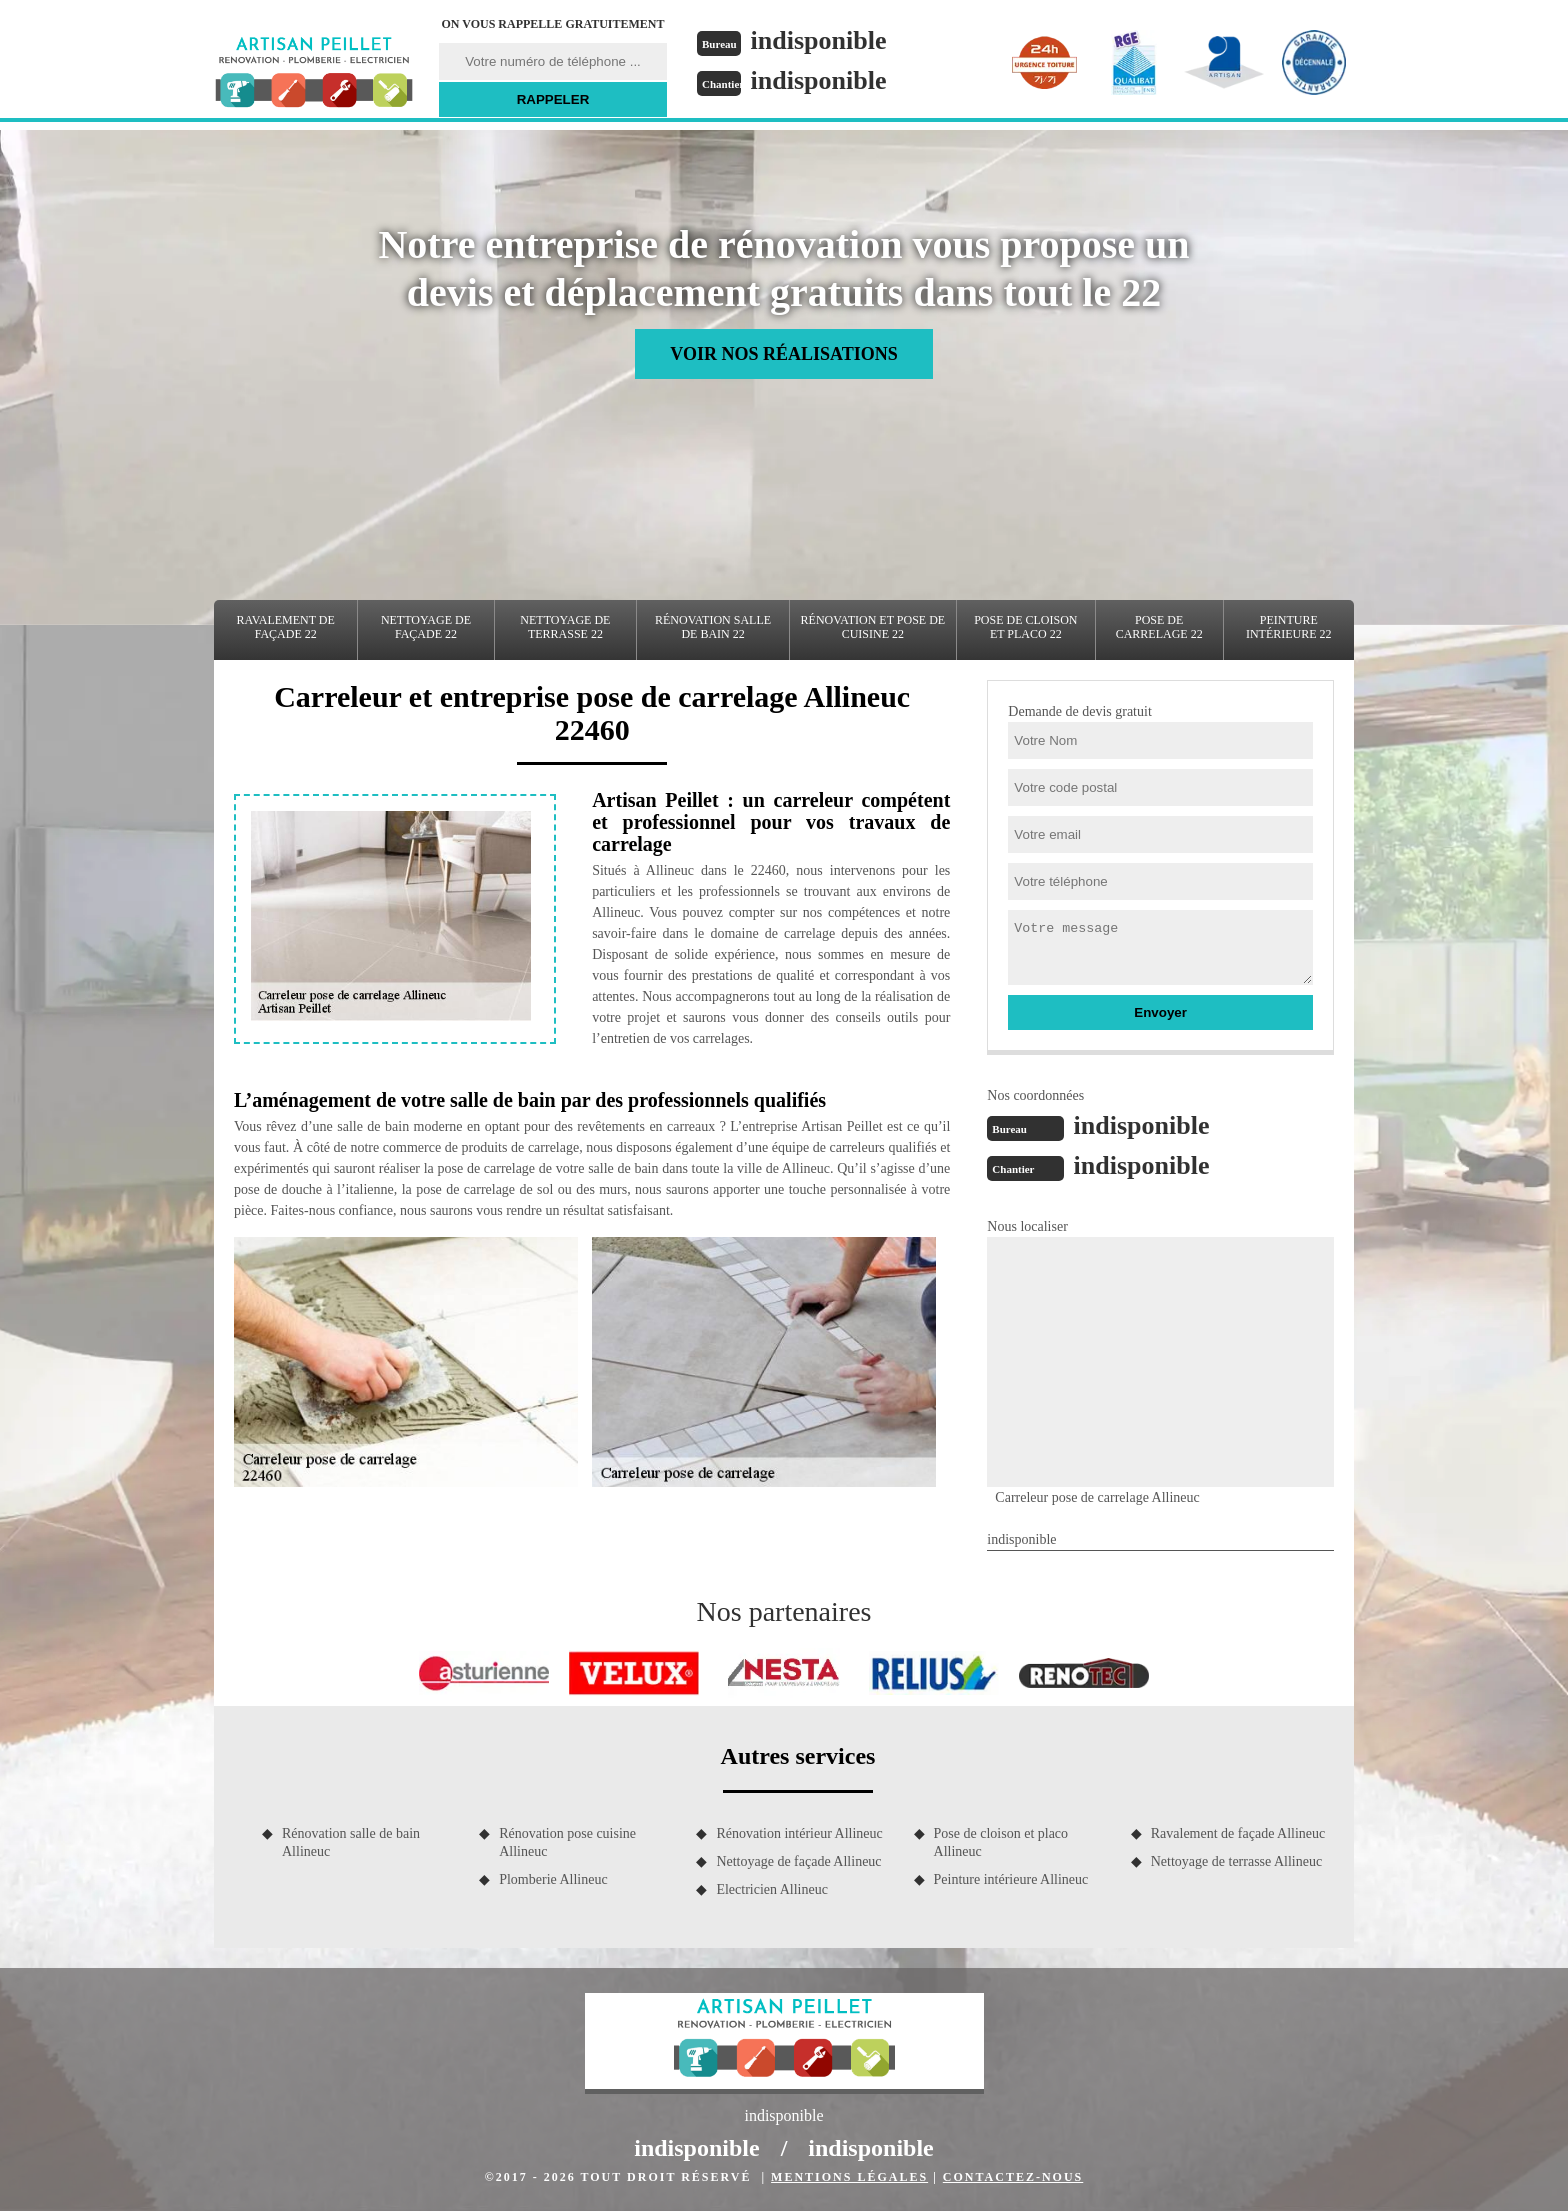 The image size is (1568, 2211). I want to click on Nettoyage de terrasse 22, so click(565, 627).